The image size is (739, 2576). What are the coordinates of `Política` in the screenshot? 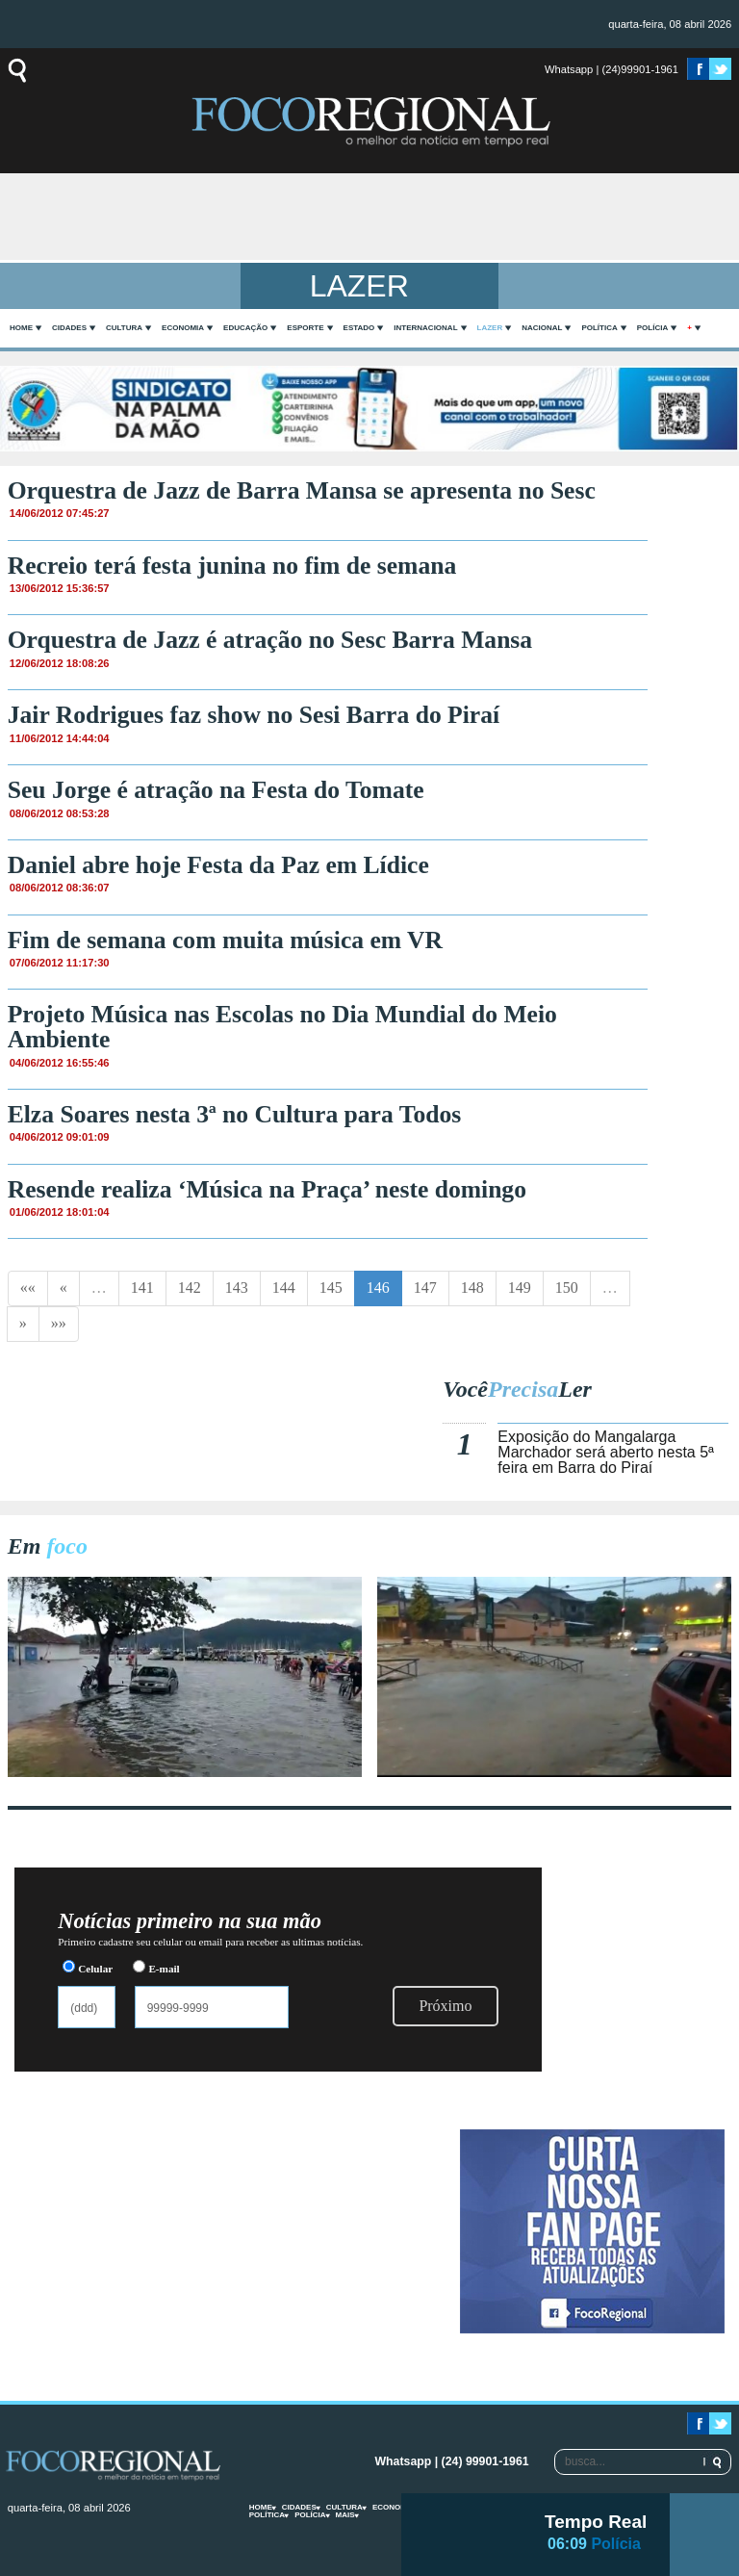 It's located at (599, 327).